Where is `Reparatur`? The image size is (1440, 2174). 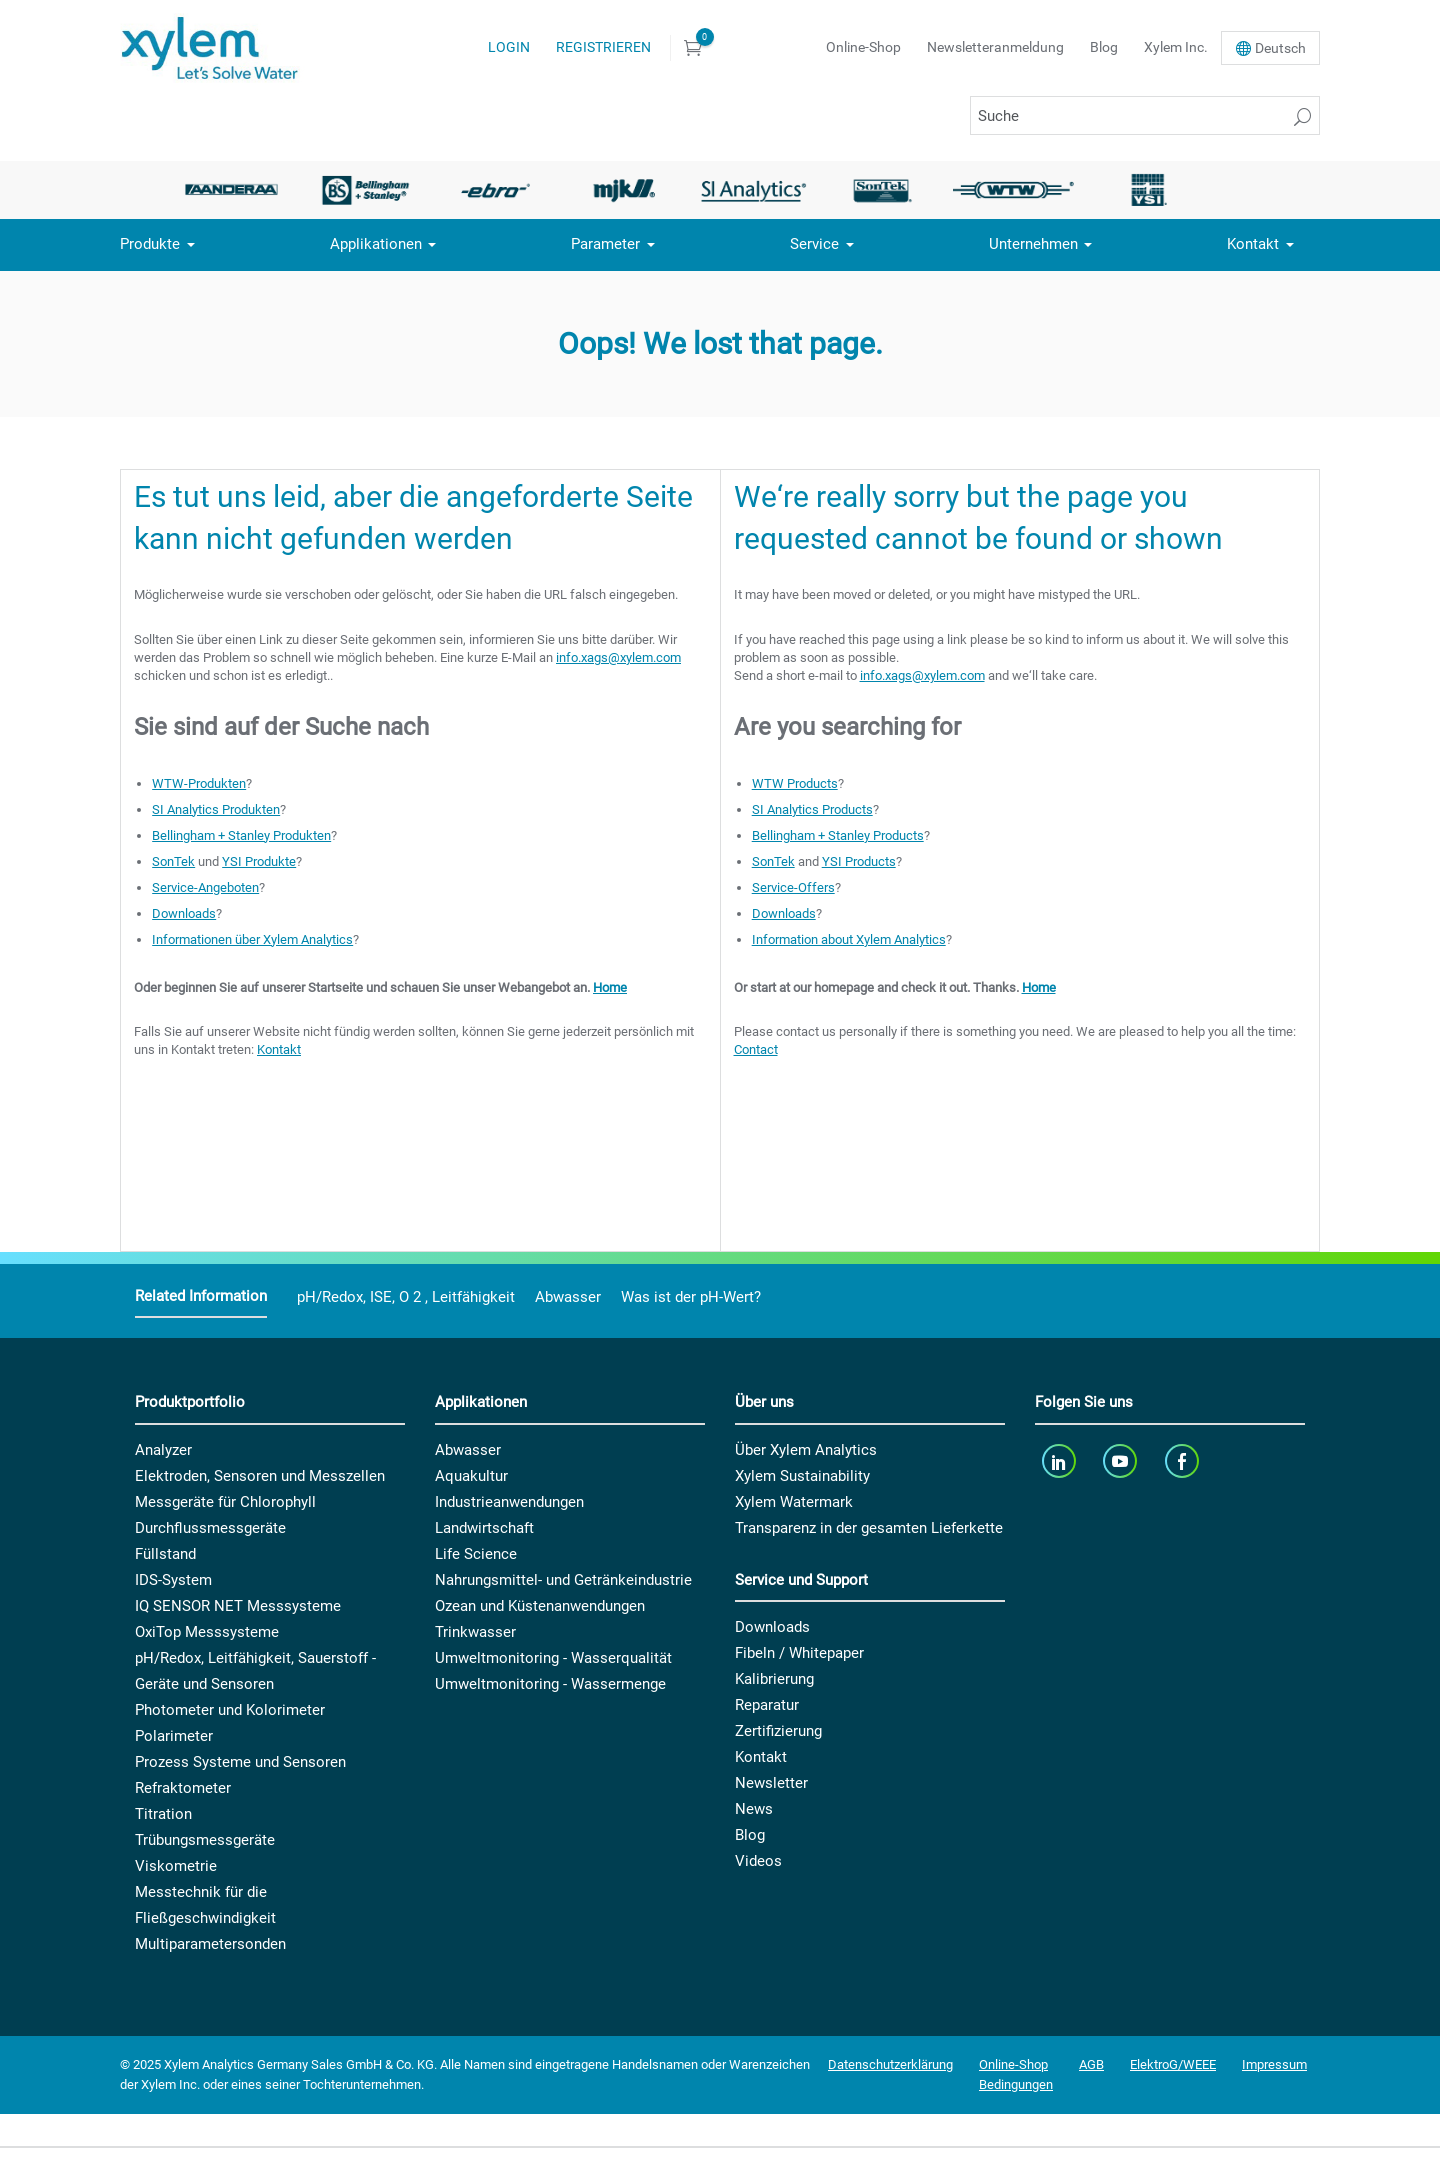
Reparatur is located at coordinates (767, 1705).